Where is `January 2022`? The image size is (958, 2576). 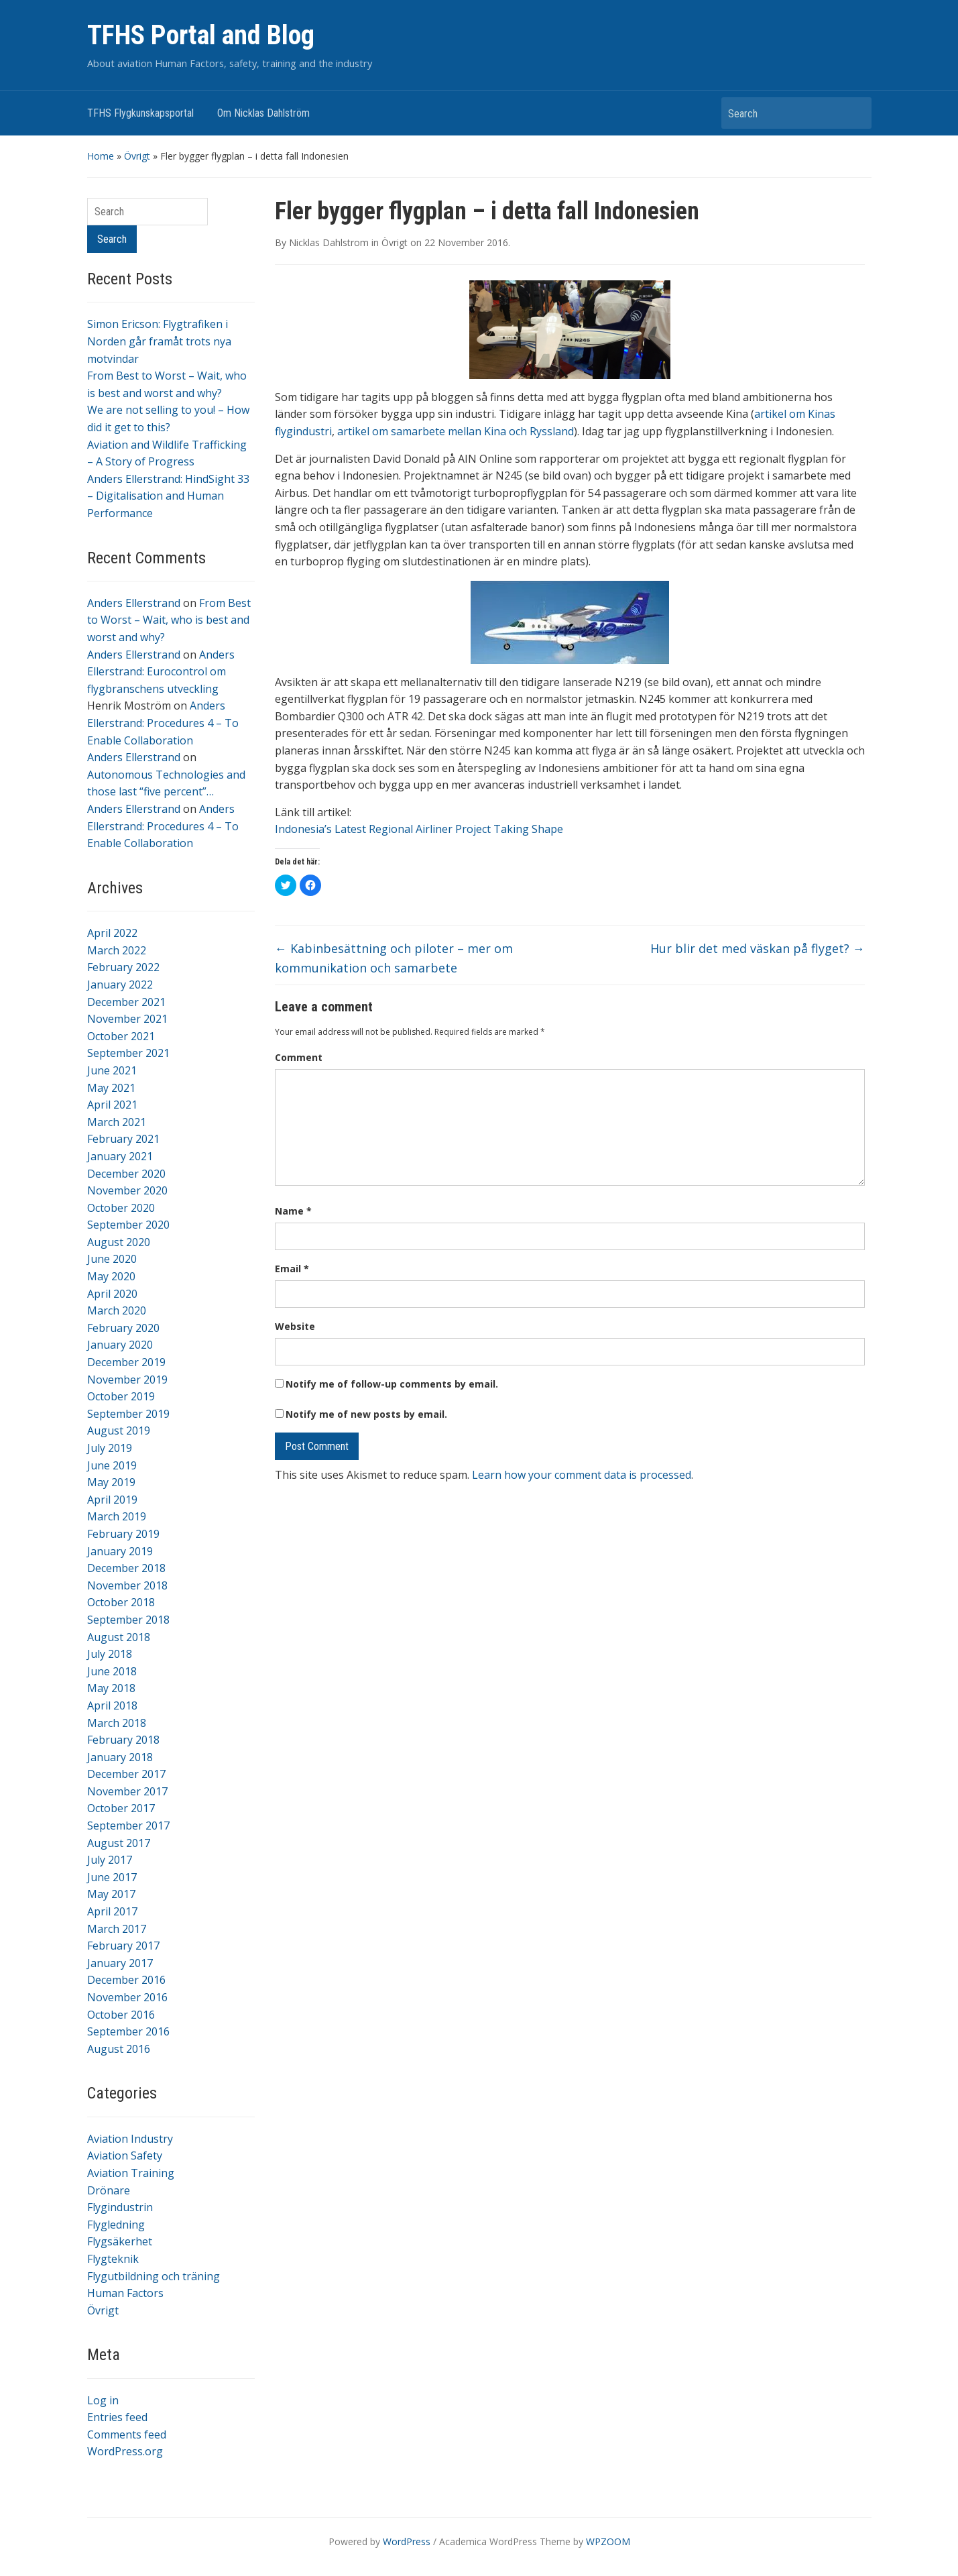
January 2022 is located at coordinates (120, 984).